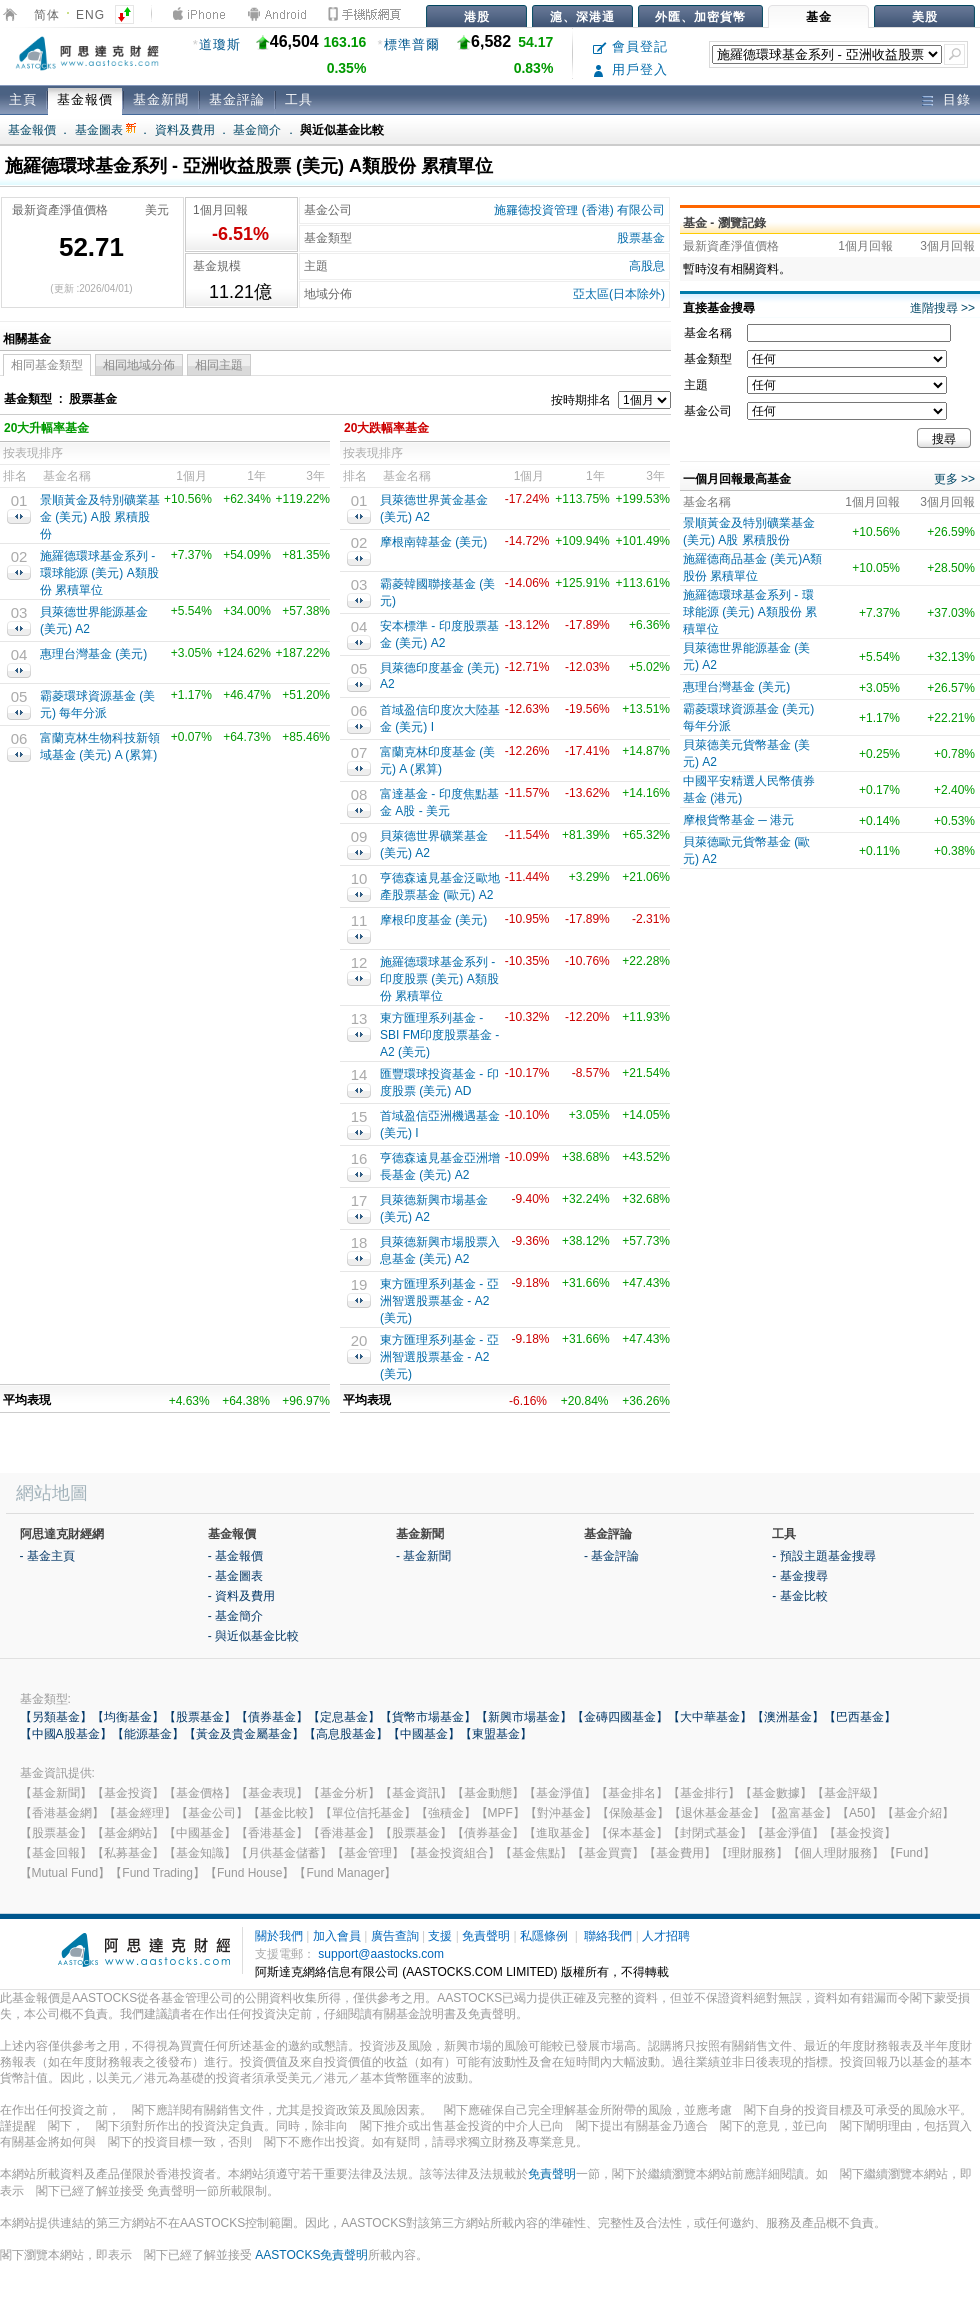 This screenshot has height=2314, width=980. What do you see at coordinates (439, 1035) in the screenshot?
I see `東方匯理系列基金 - SBI FM印度股票基金 - A2 (美元)` at bounding box center [439, 1035].